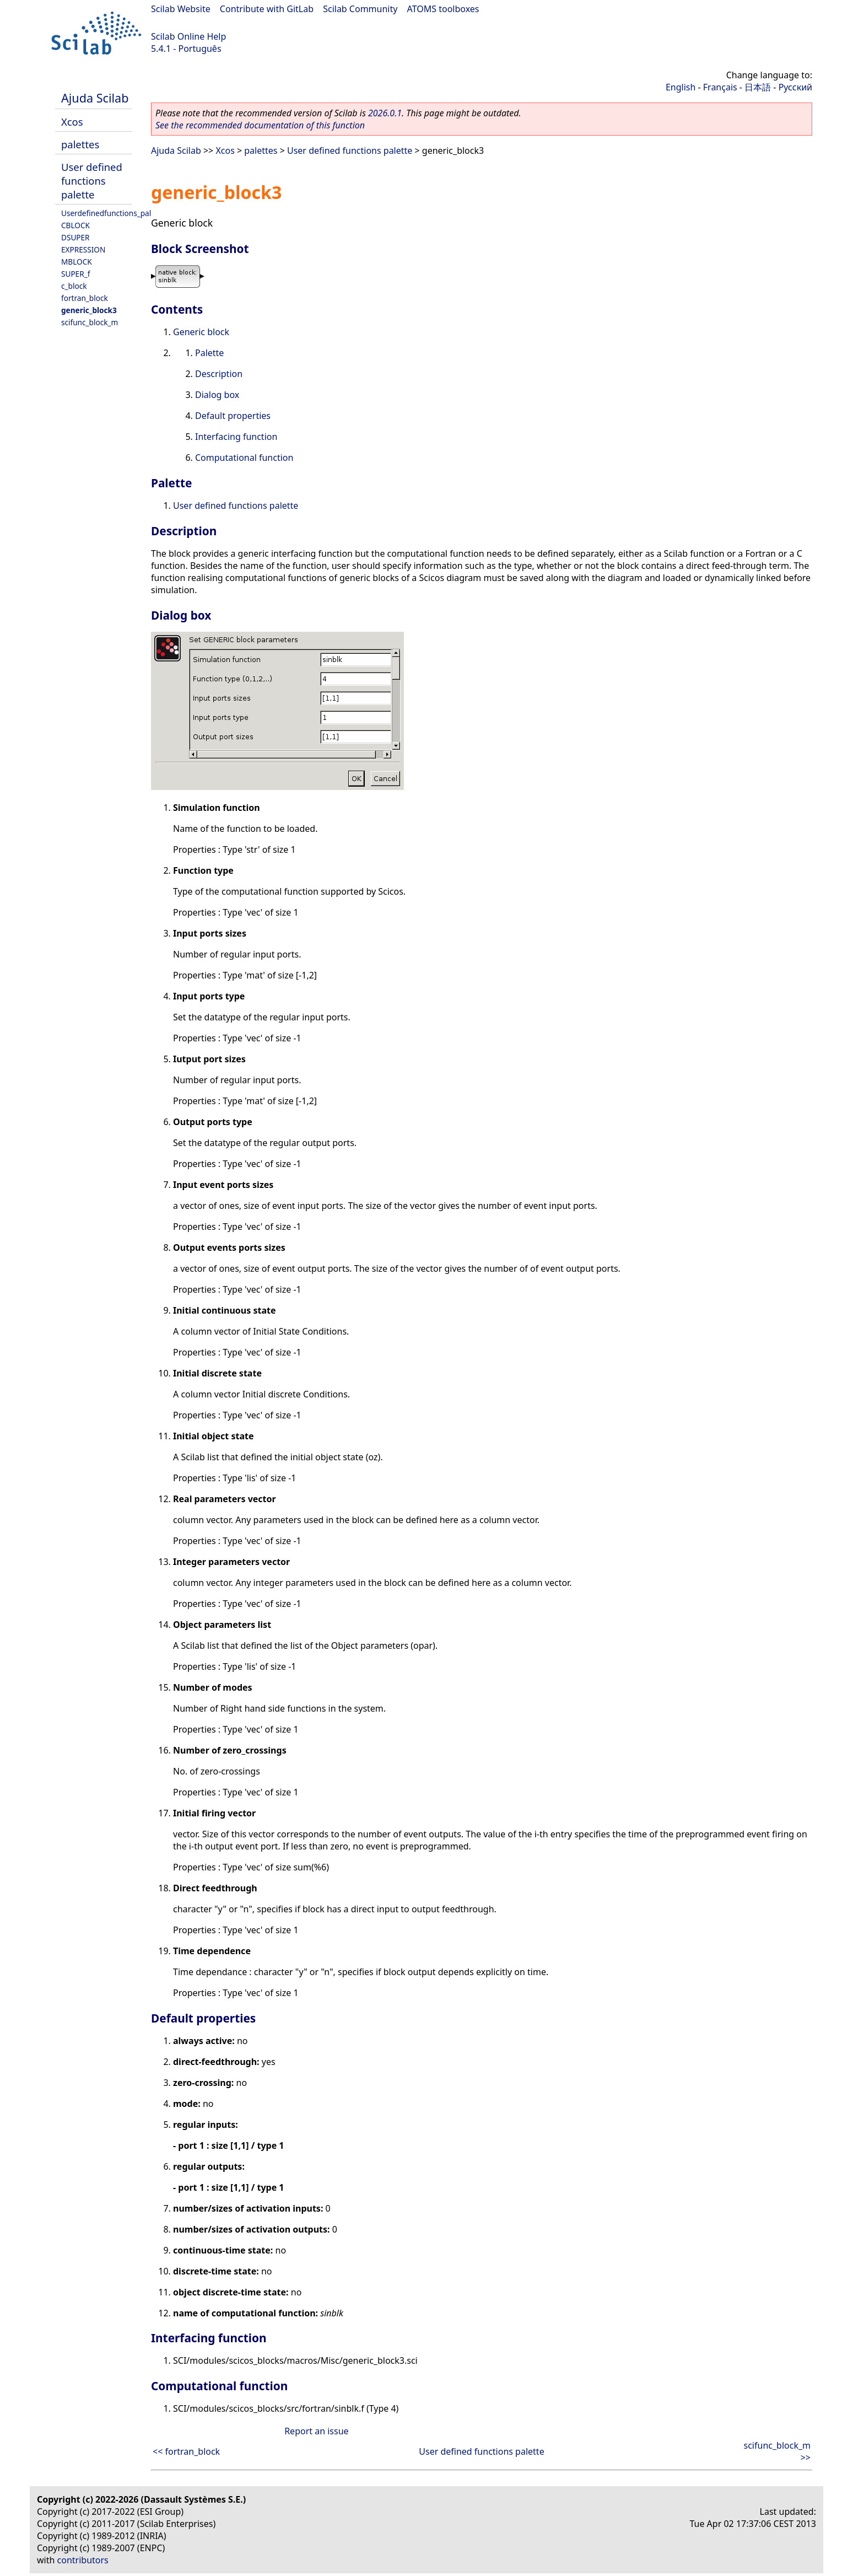  What do you see at coordinates (267, 9) in the screenshot?
I see `Contribute with GitLab` at bounding box center [267, 9].